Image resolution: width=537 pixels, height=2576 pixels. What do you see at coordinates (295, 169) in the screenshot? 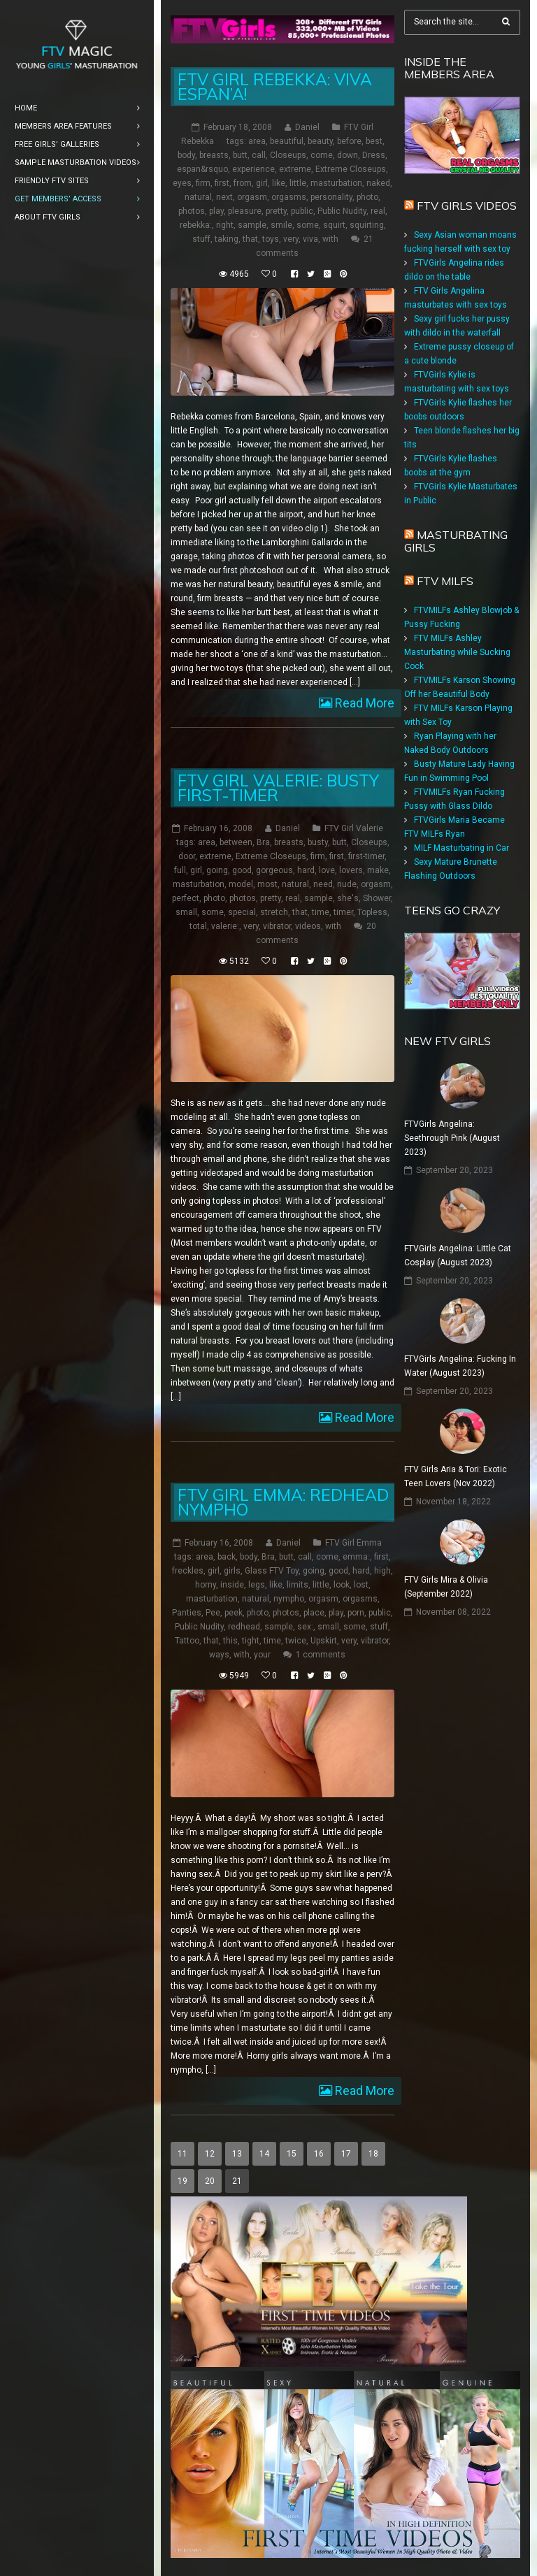
I see `extreme` at bounding box center [295, 169].